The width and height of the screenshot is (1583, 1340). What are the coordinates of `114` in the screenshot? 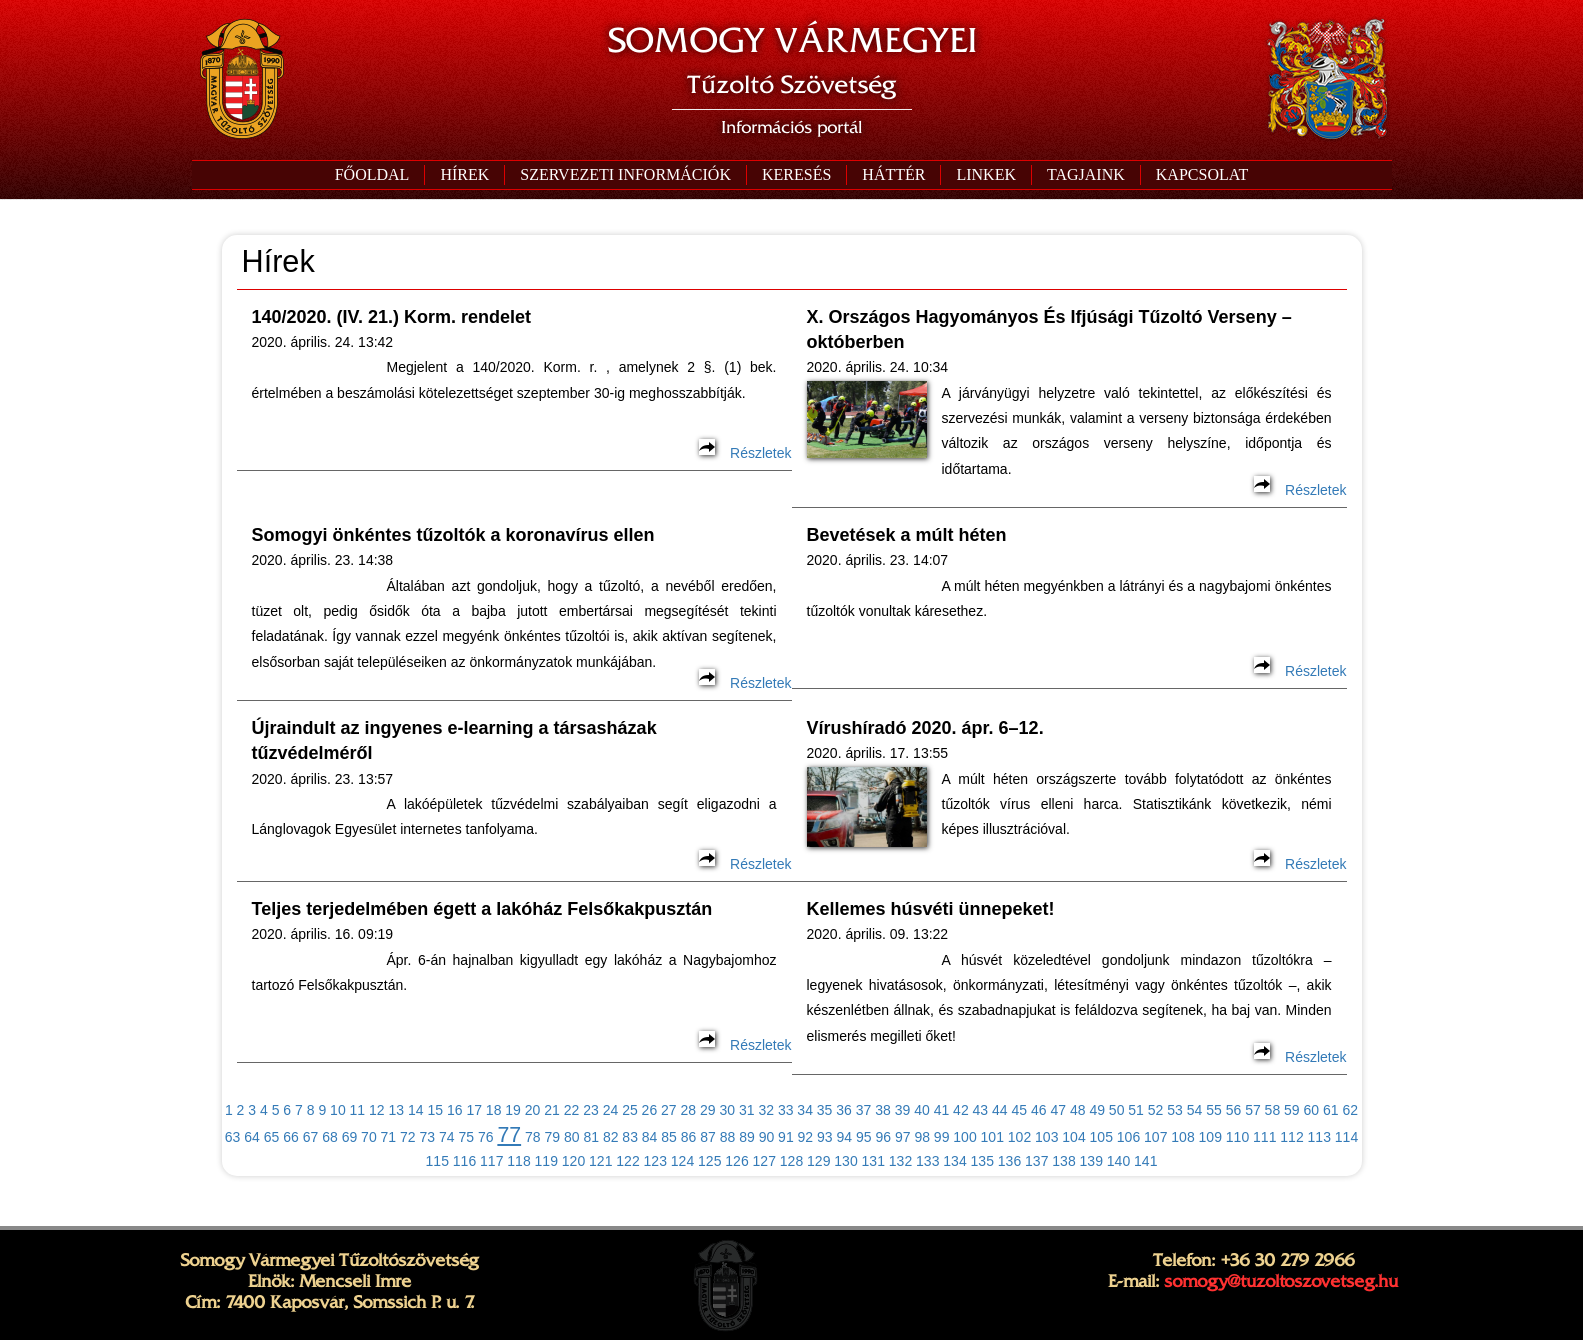 It's located at (1346, 1137).